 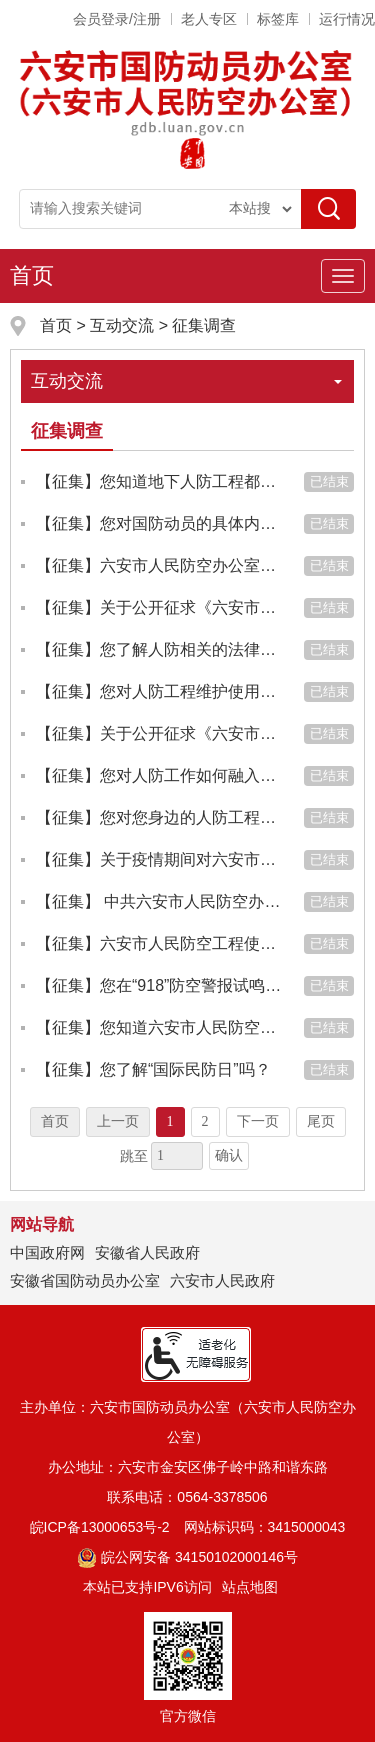 I want to click on 互动交流, so click(x=122, y=325).